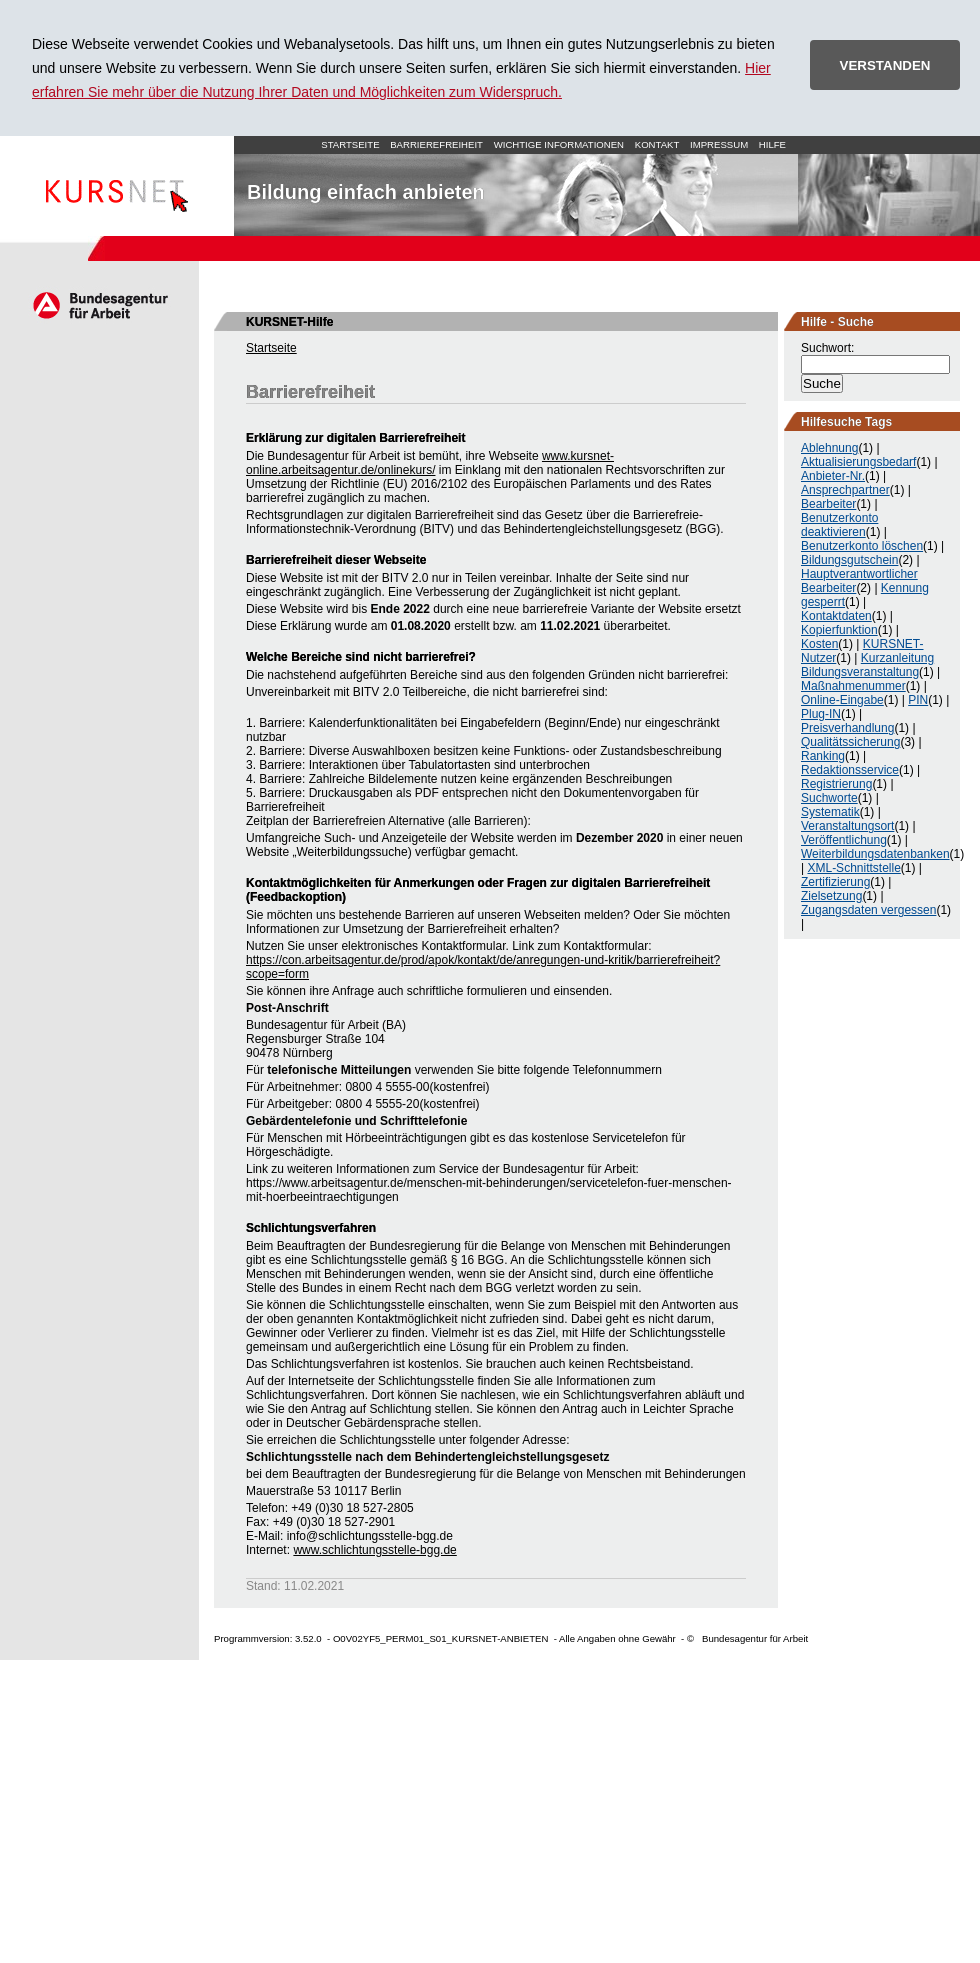 The width and height of the screenshot is (980, 1963). I want to click on Kopierfunktion, so click(839, 630).